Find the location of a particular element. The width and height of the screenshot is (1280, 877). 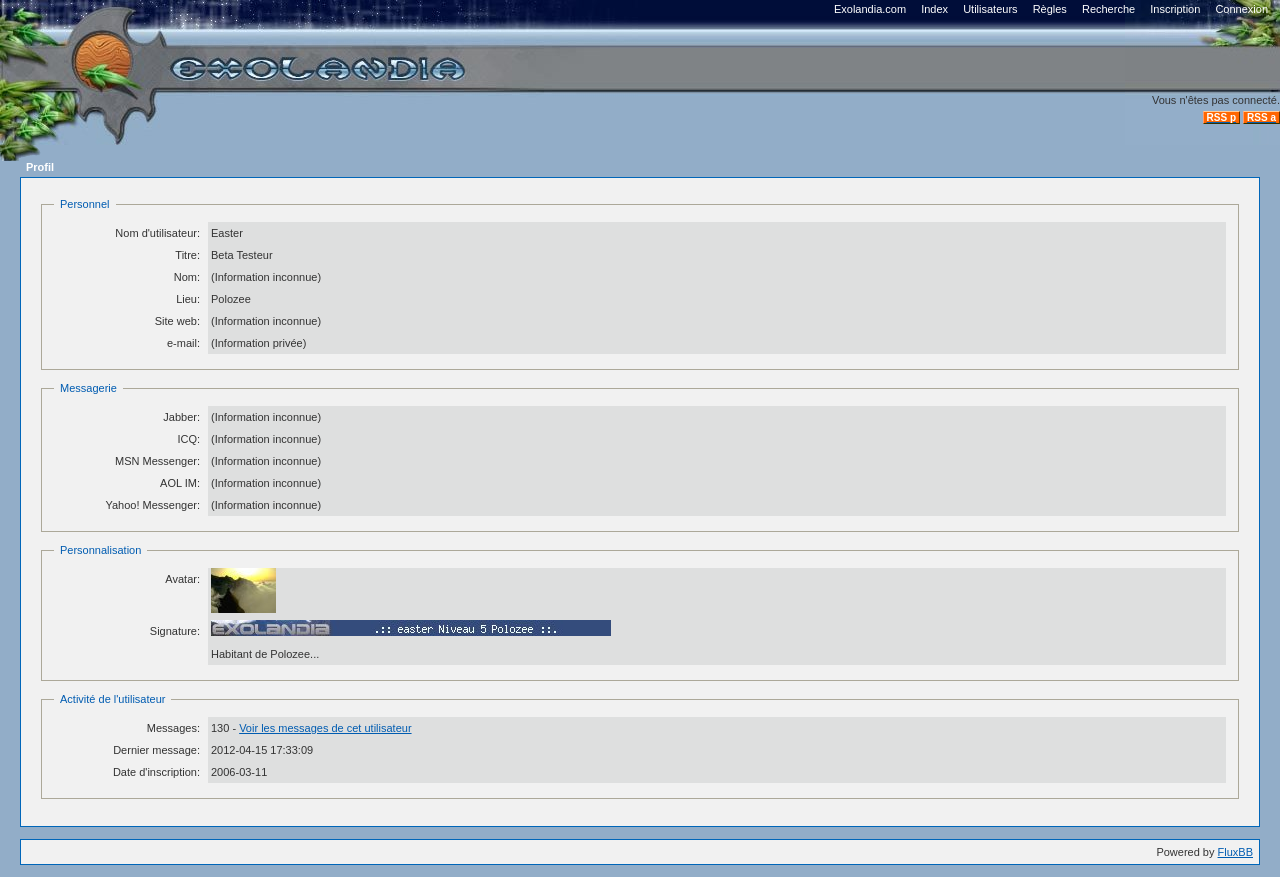

Recherche is located at coordinates (1108, 9).